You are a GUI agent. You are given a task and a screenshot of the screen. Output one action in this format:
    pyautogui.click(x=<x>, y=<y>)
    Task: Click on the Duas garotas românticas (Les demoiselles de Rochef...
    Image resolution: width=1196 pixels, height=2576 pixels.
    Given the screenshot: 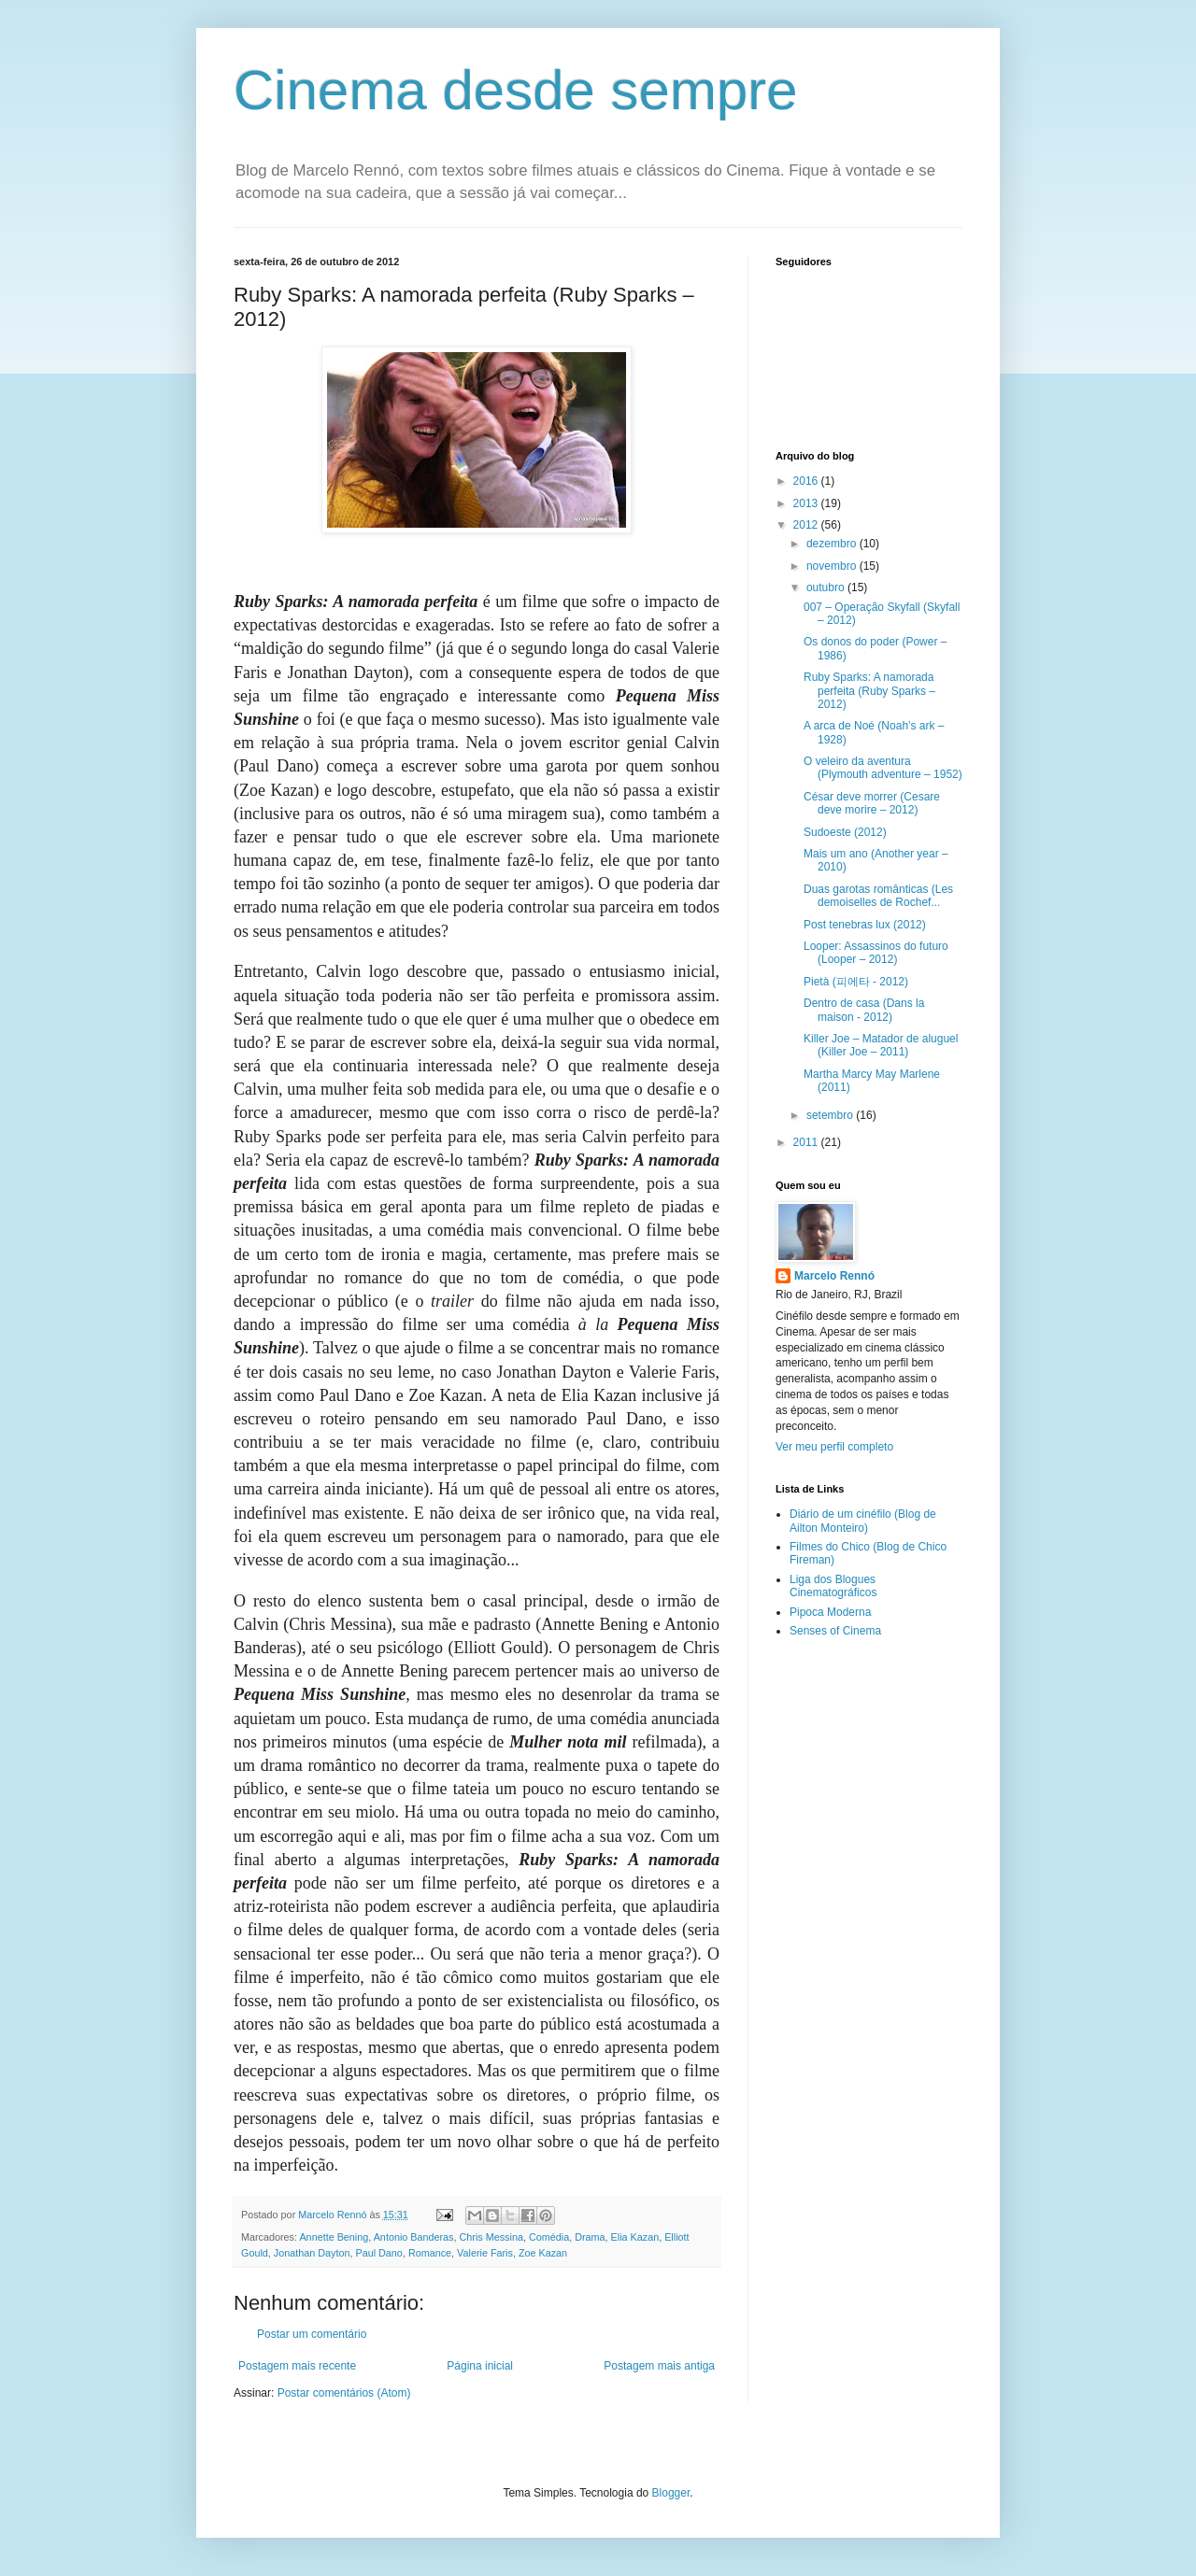 What is the action you would take?
    pyautogui.click(x=878, y=896)
    